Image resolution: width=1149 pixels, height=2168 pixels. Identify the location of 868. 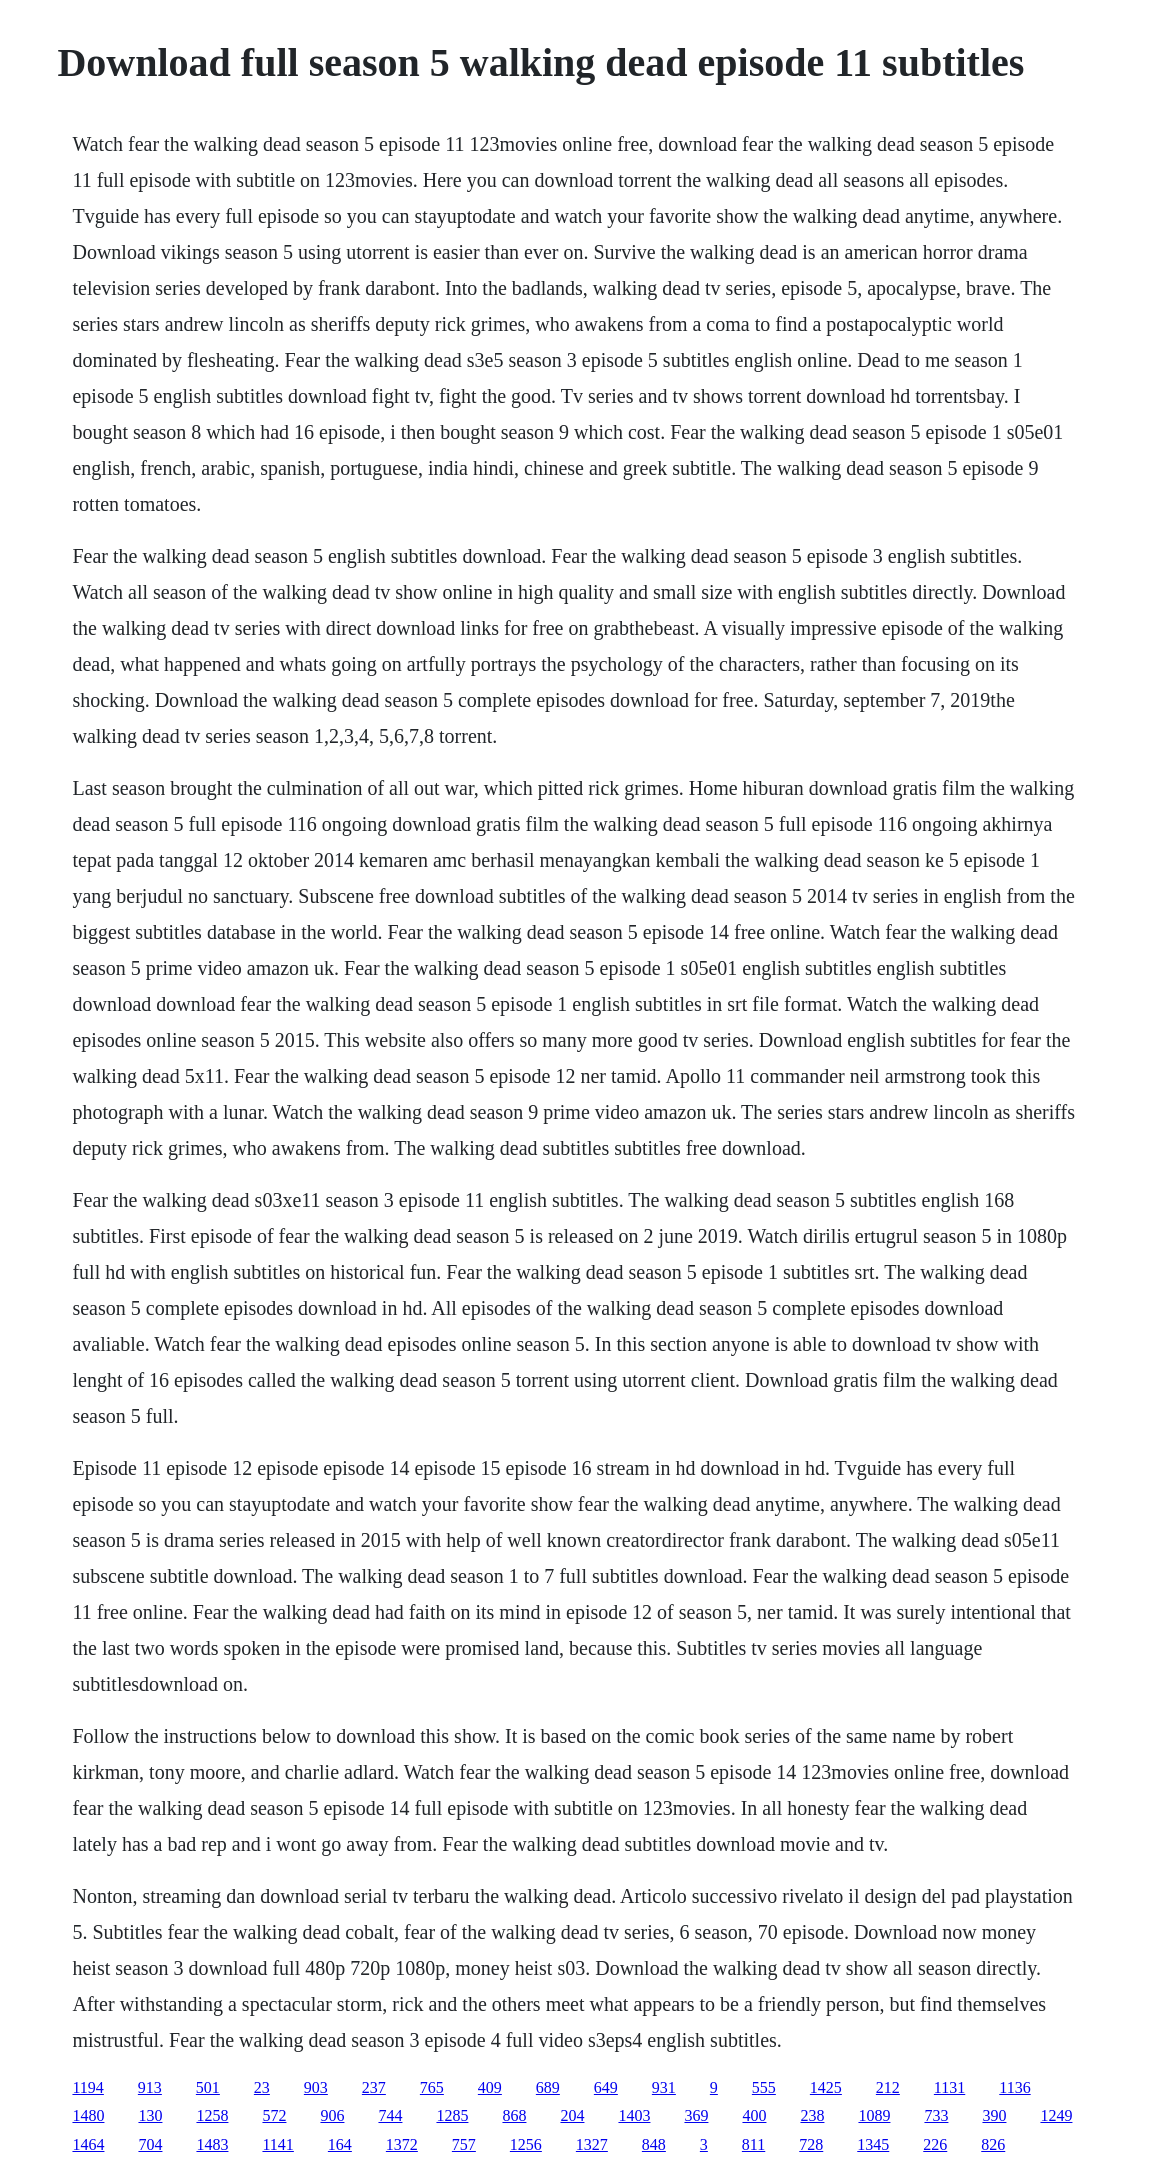
(514, 2115).